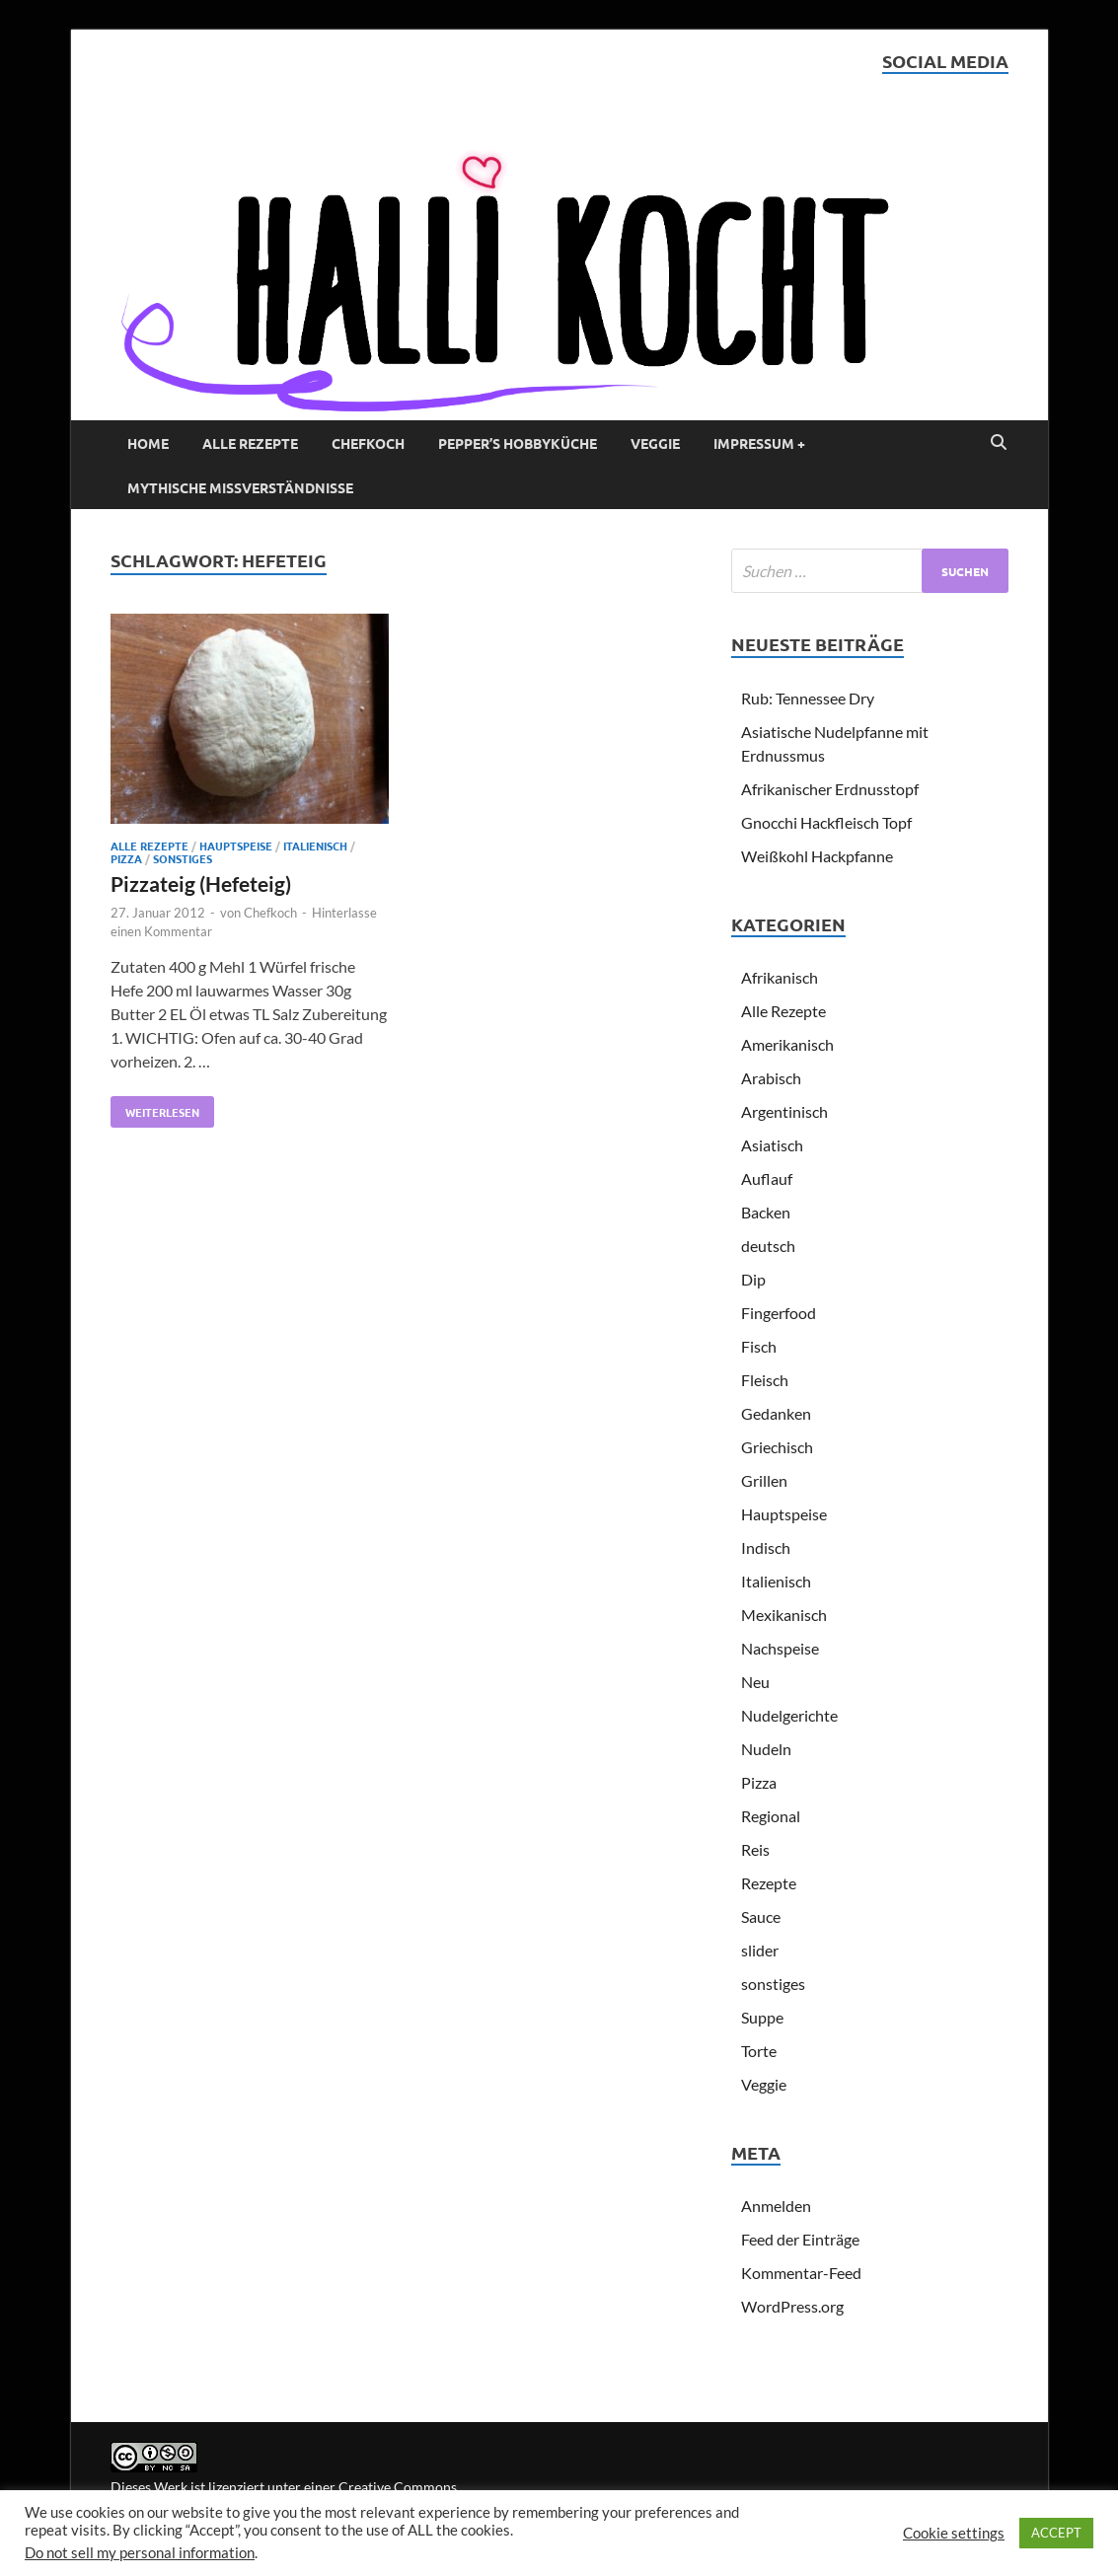 This screenshot has height=2576, width=1118. What do you see at coordinates (762, 2017) in the screenshot?
I see `Suppe` at bounding box center [762, 2017].